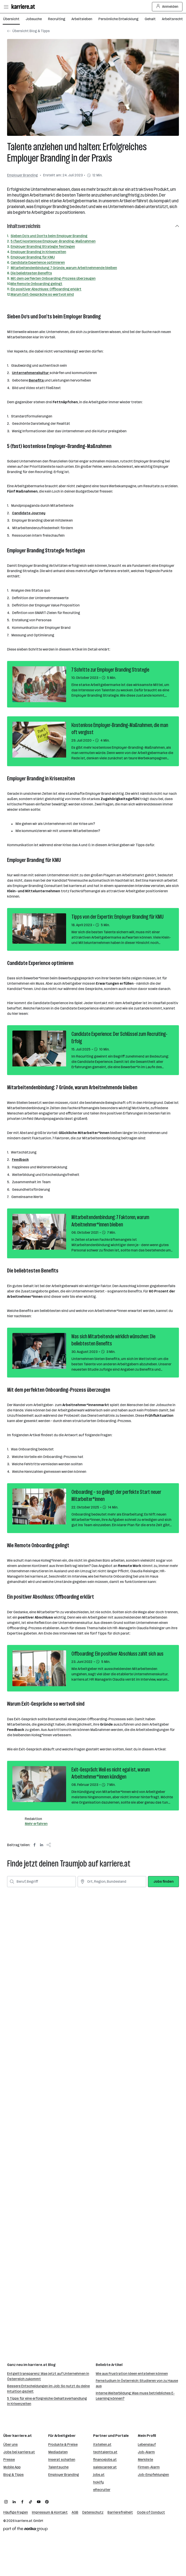 This screenshot has width=186, height=2576. Describe the element at coordinates (38, 252) in the screenshot. I see `Employer Branding in Krisenzeiten` at that location.